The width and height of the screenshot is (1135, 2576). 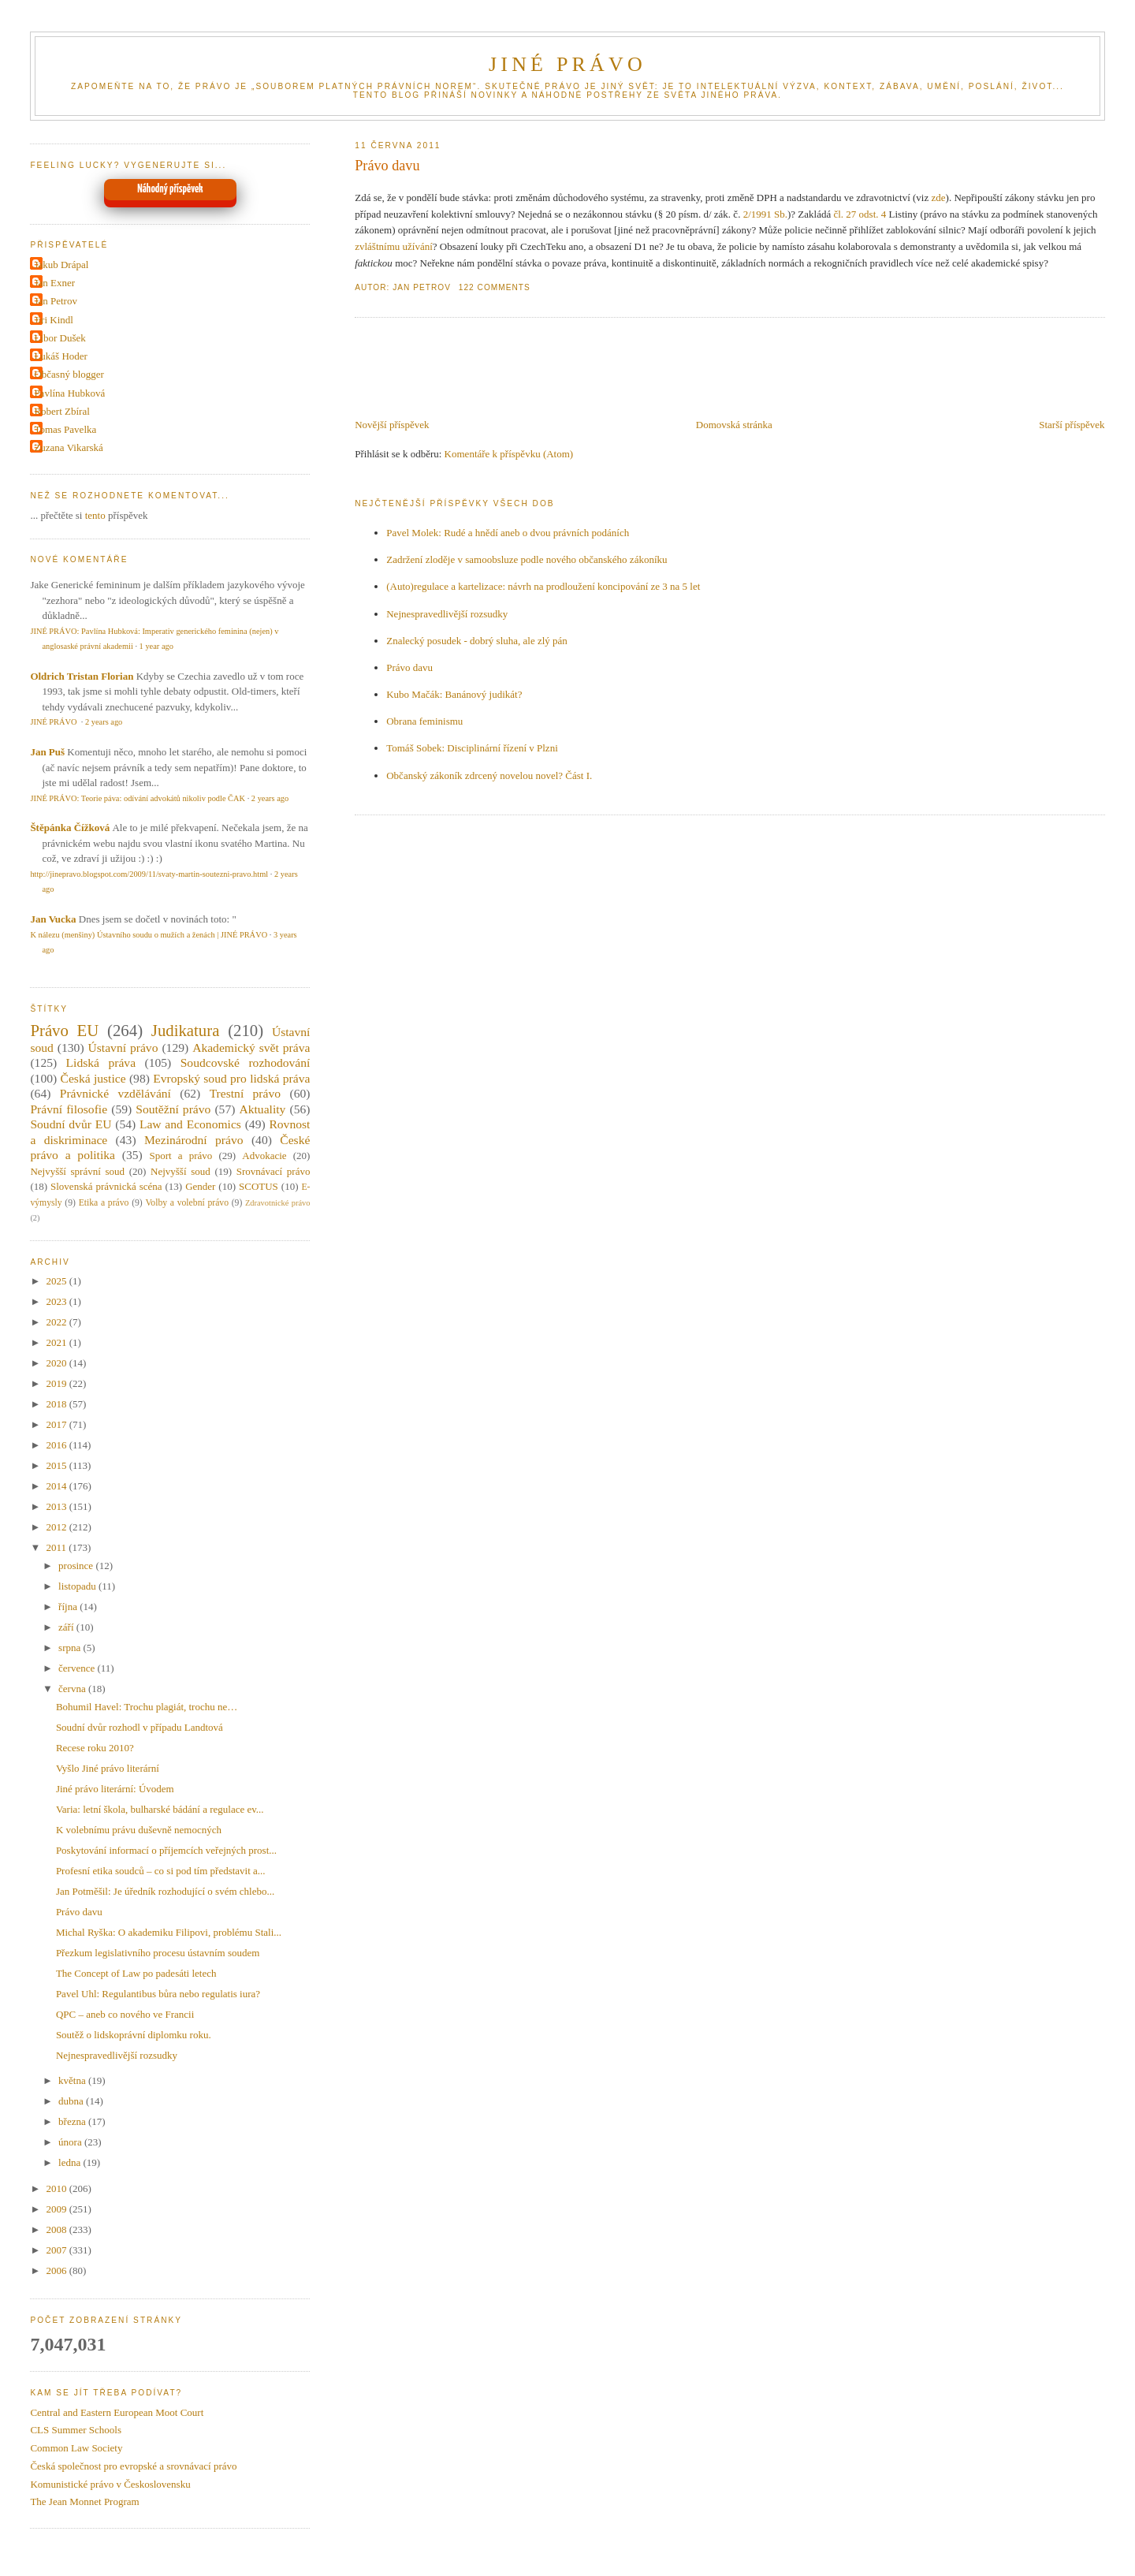 I want to click on K nálezu (menšiny) Ústavního soudu o mužích a ženách | JINÉ PRÁVO, so click(x=148, y=934).